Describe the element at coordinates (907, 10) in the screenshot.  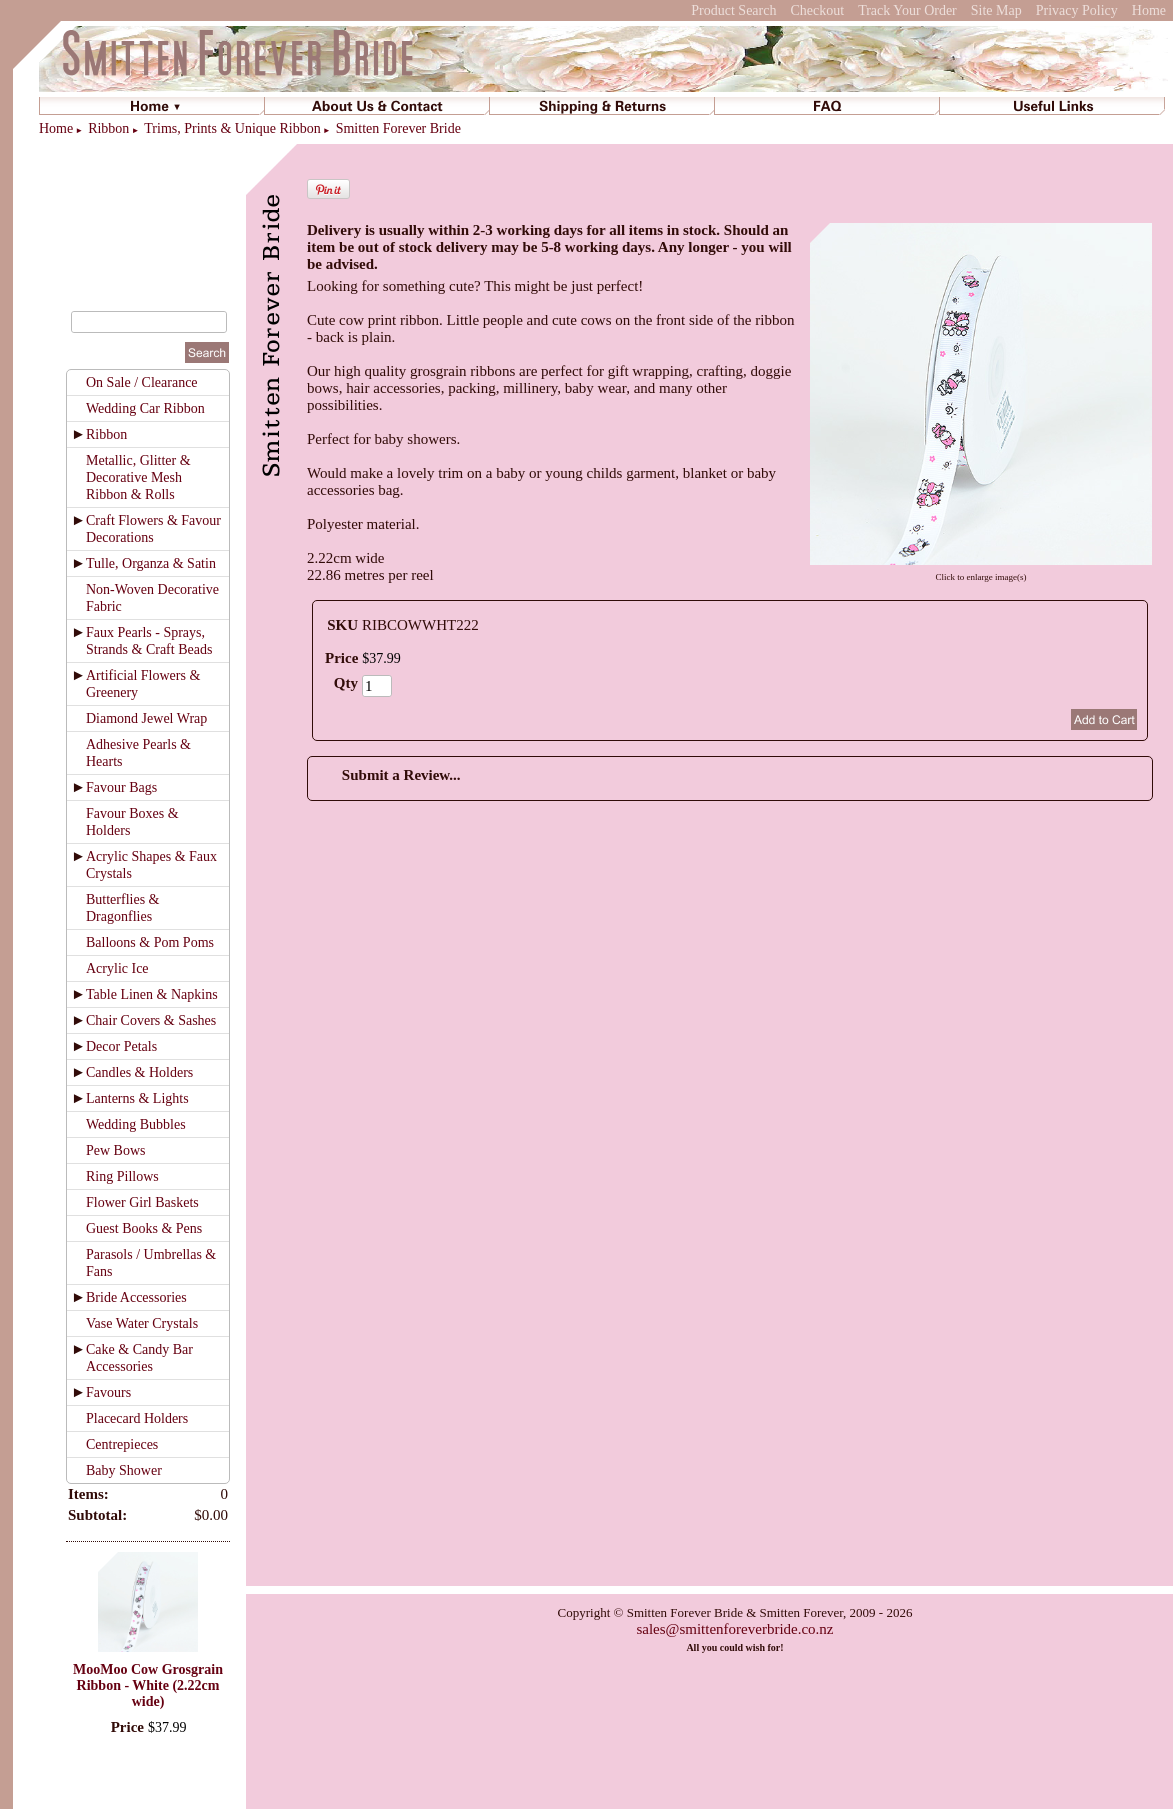
I see `Track Your Order` at that location.